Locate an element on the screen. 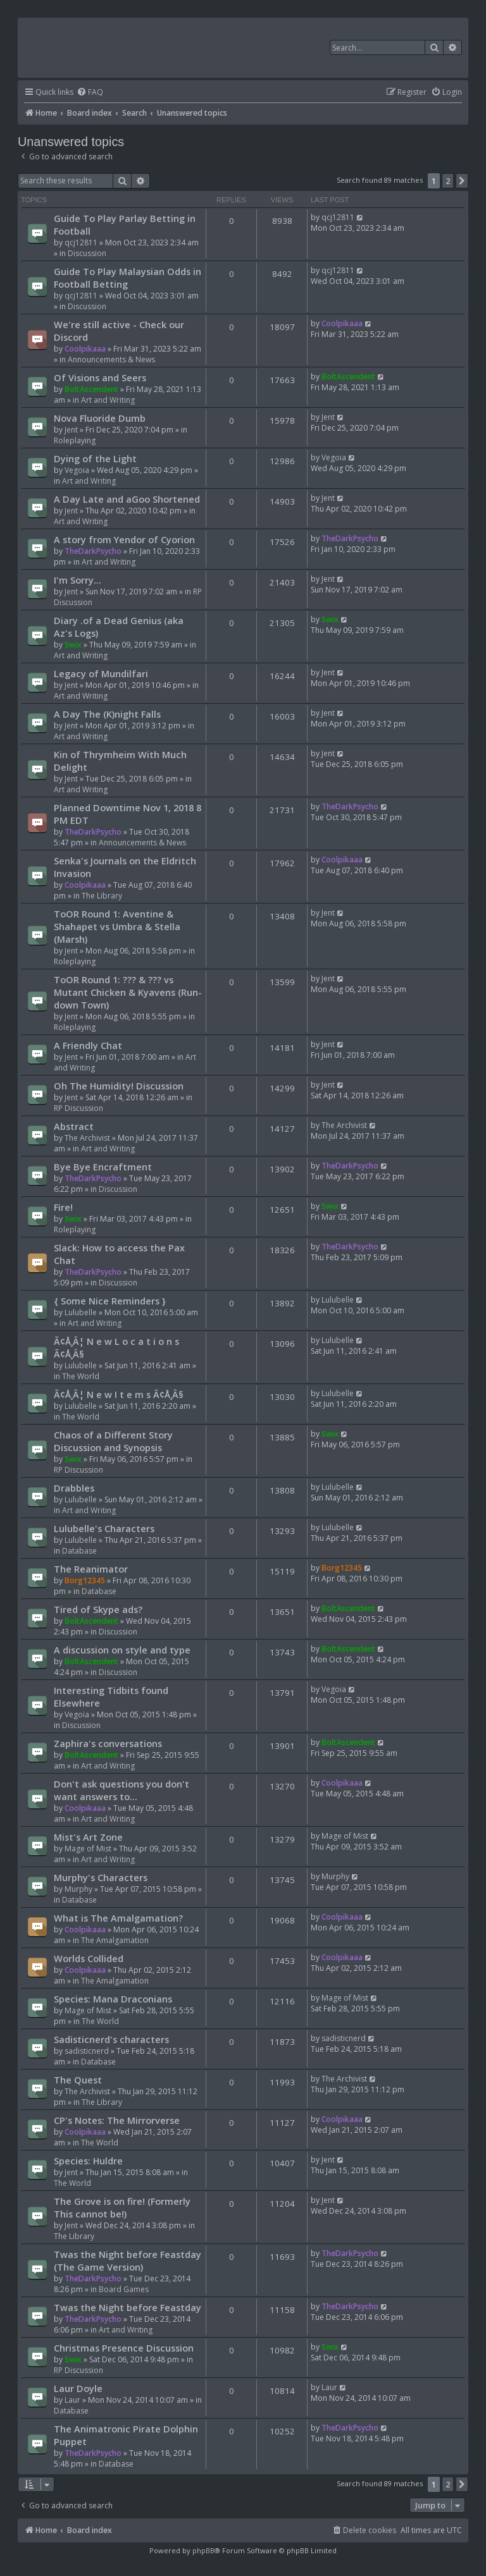  [button] is located at coordinates (462, 180).